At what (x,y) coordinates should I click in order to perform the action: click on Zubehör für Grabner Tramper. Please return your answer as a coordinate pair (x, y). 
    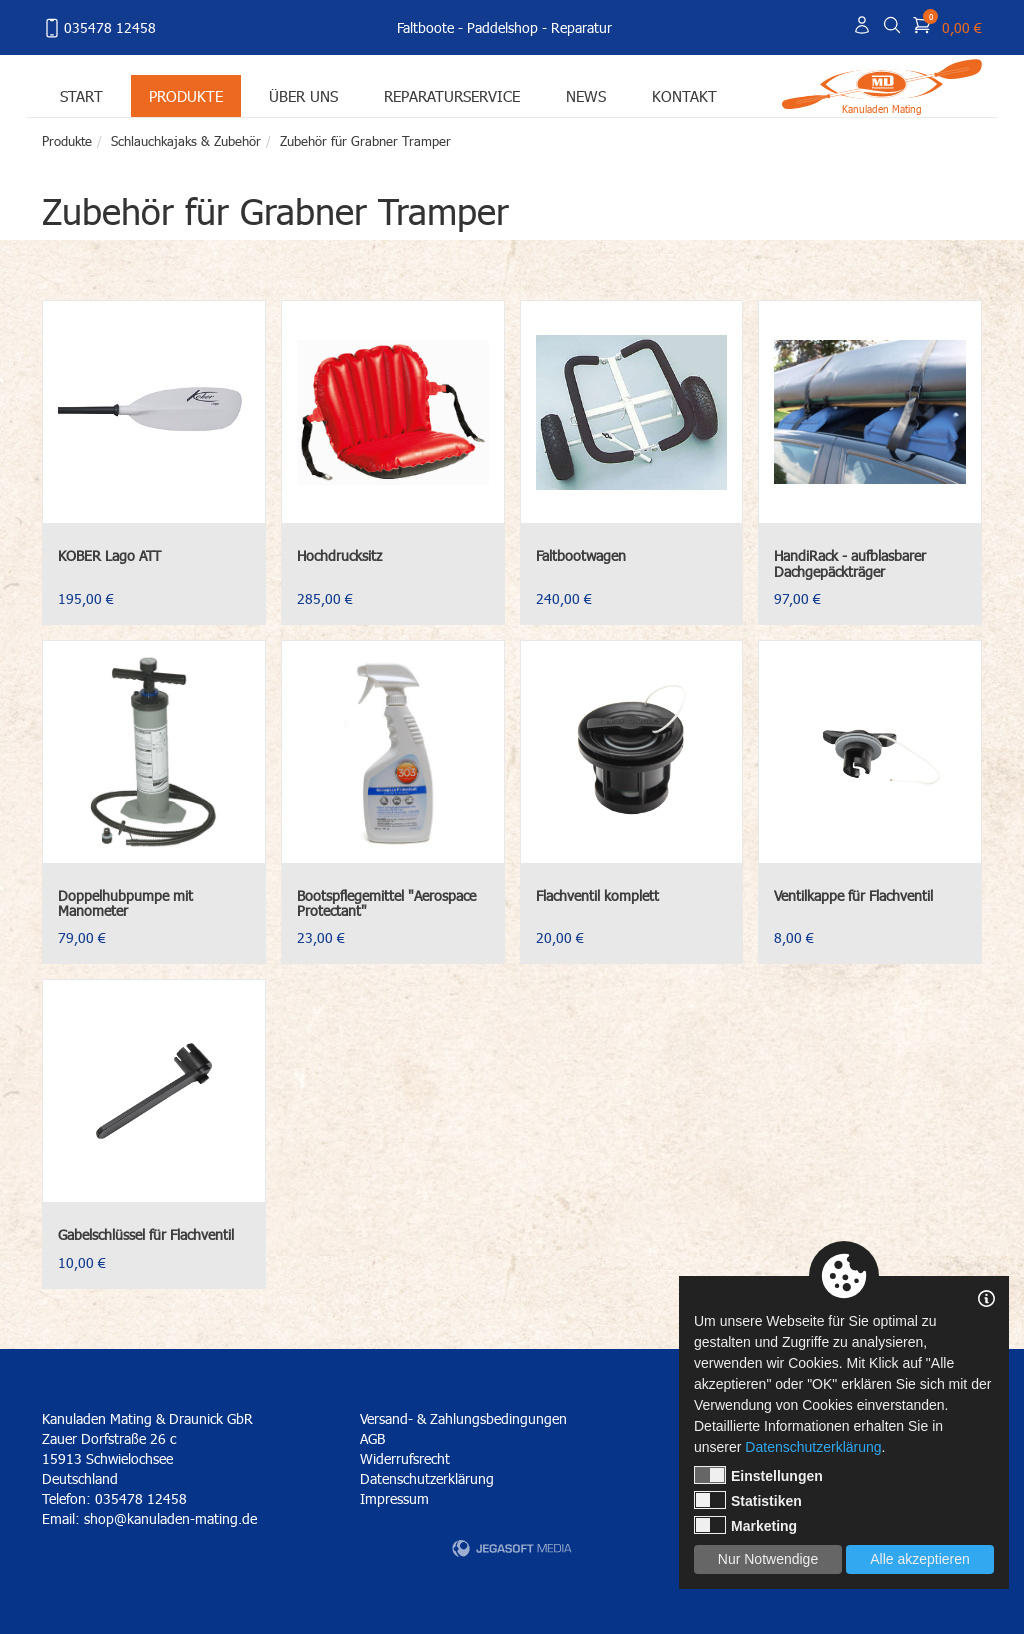
    Looking at the image, I should click on (365, 141).